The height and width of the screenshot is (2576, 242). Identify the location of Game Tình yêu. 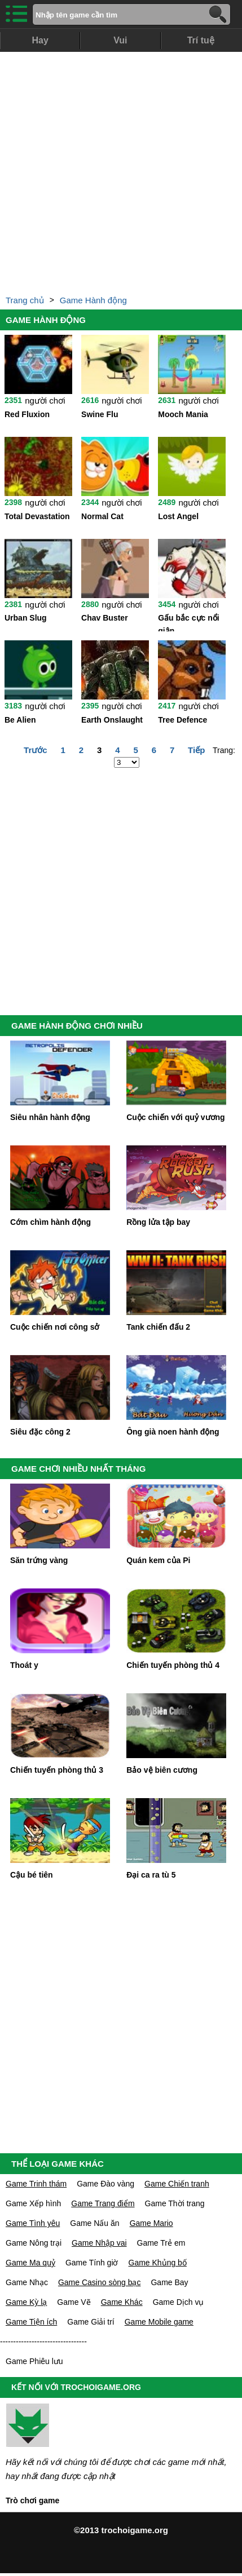
(33, 2223).